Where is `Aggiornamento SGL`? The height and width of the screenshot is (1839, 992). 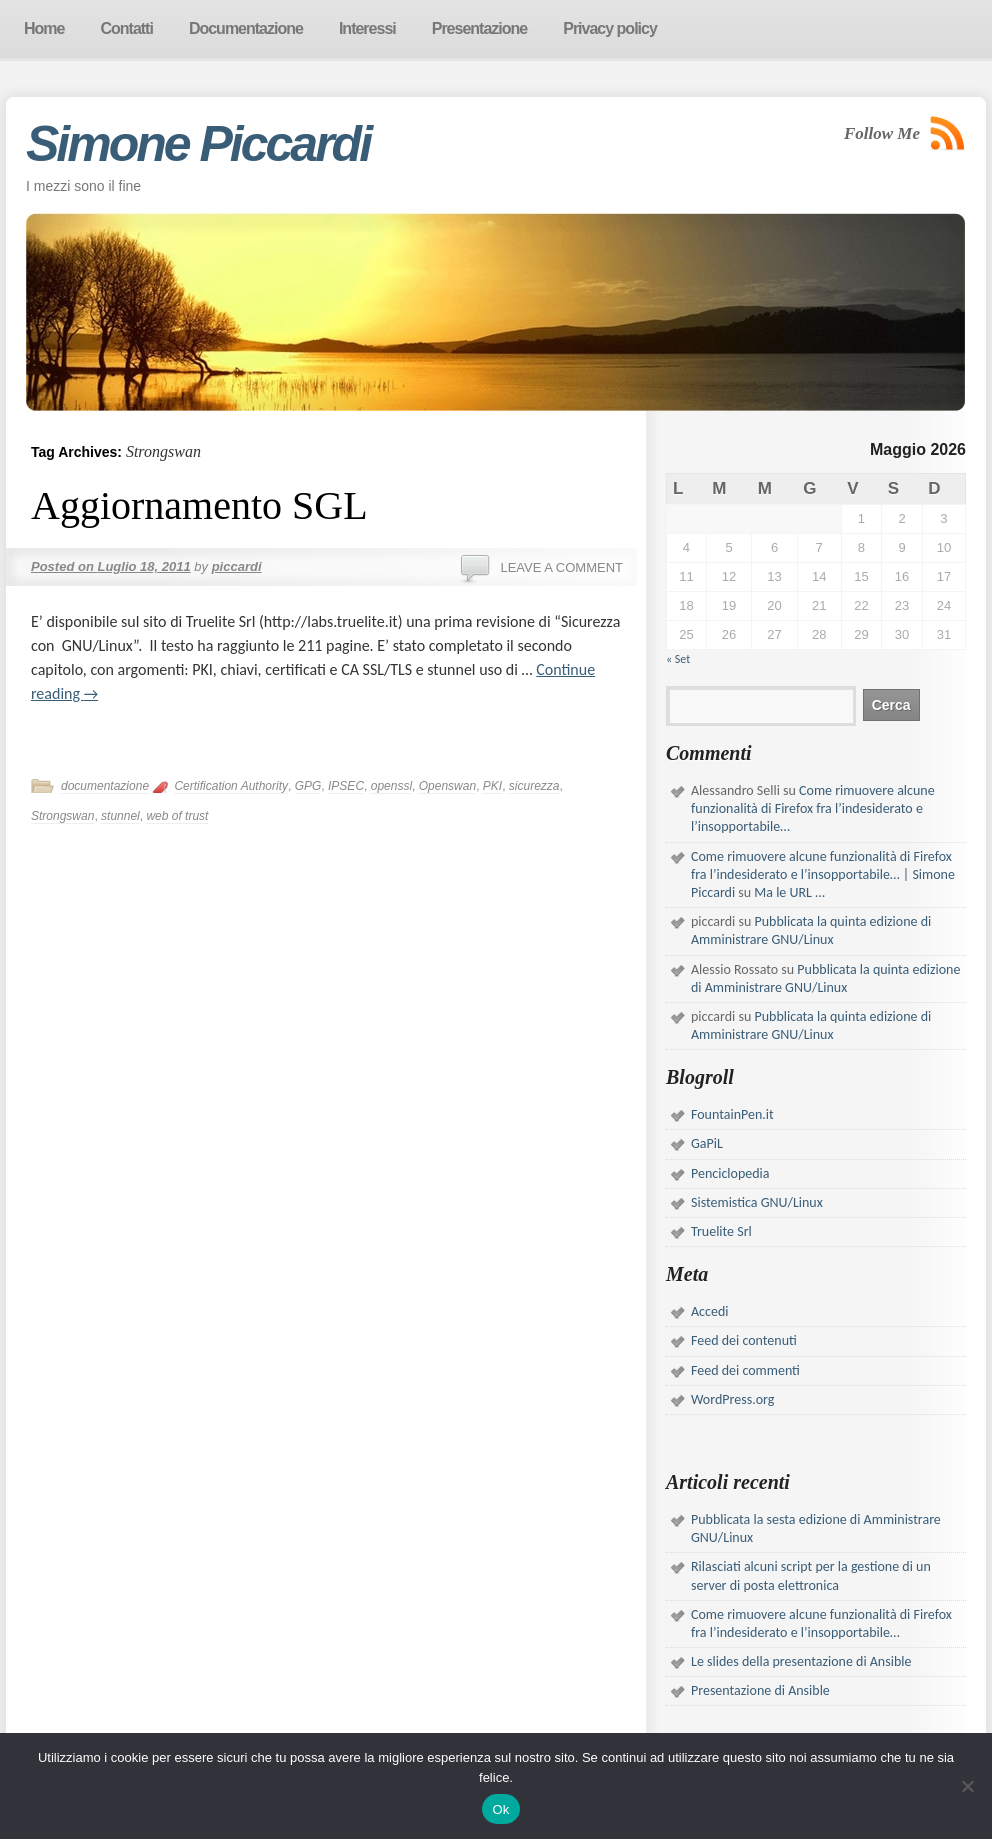
Aggiornamento SGL is located at coordinates (199, 505).